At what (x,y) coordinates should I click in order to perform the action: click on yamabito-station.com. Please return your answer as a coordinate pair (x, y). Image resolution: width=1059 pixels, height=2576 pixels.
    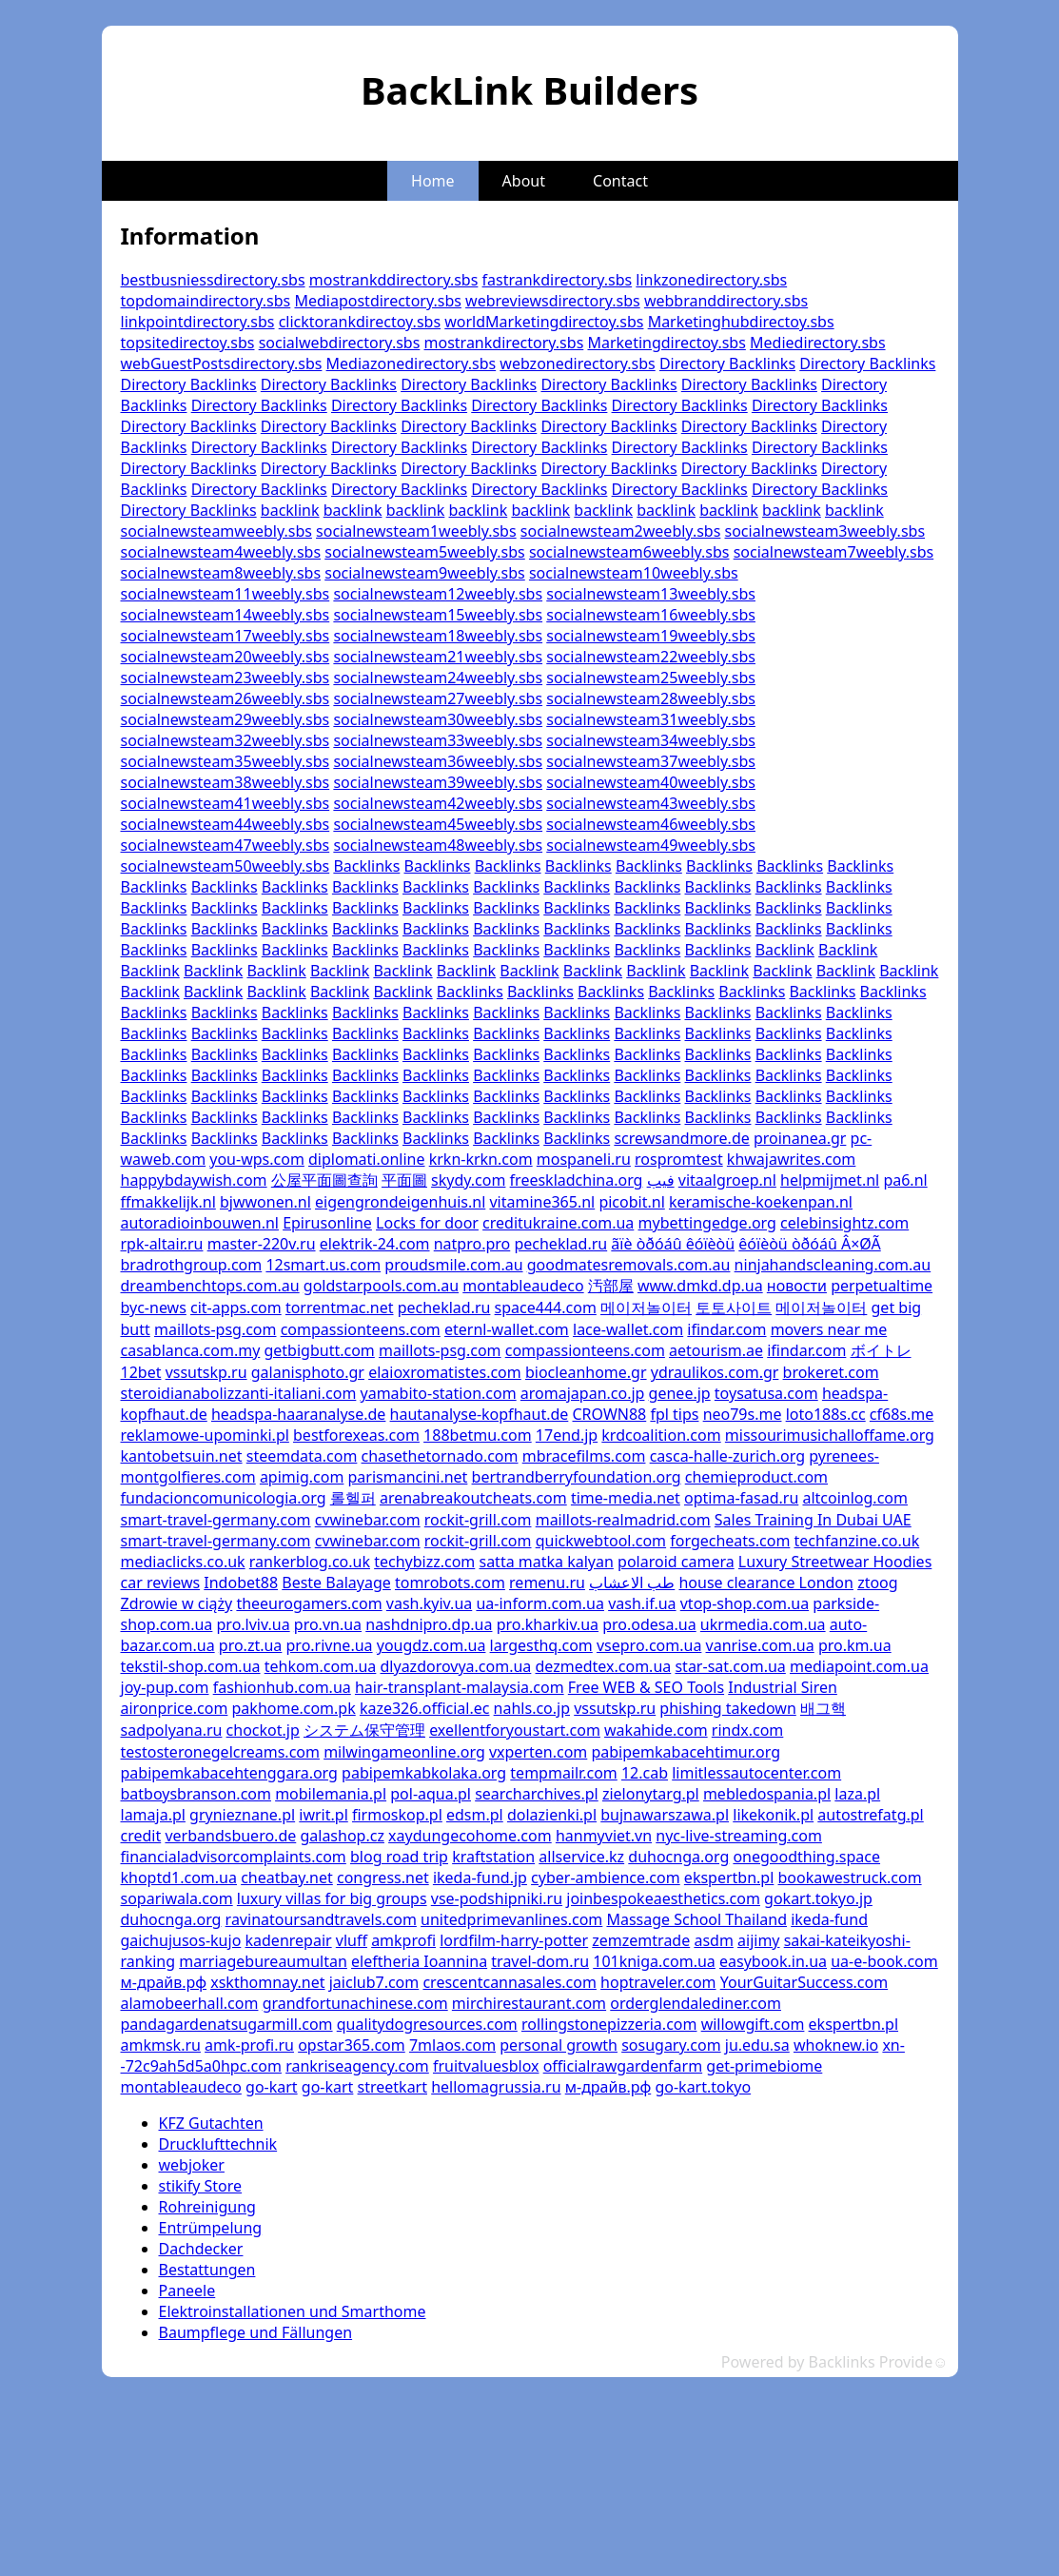
    Looking at the image, I should click on (439, 1393).